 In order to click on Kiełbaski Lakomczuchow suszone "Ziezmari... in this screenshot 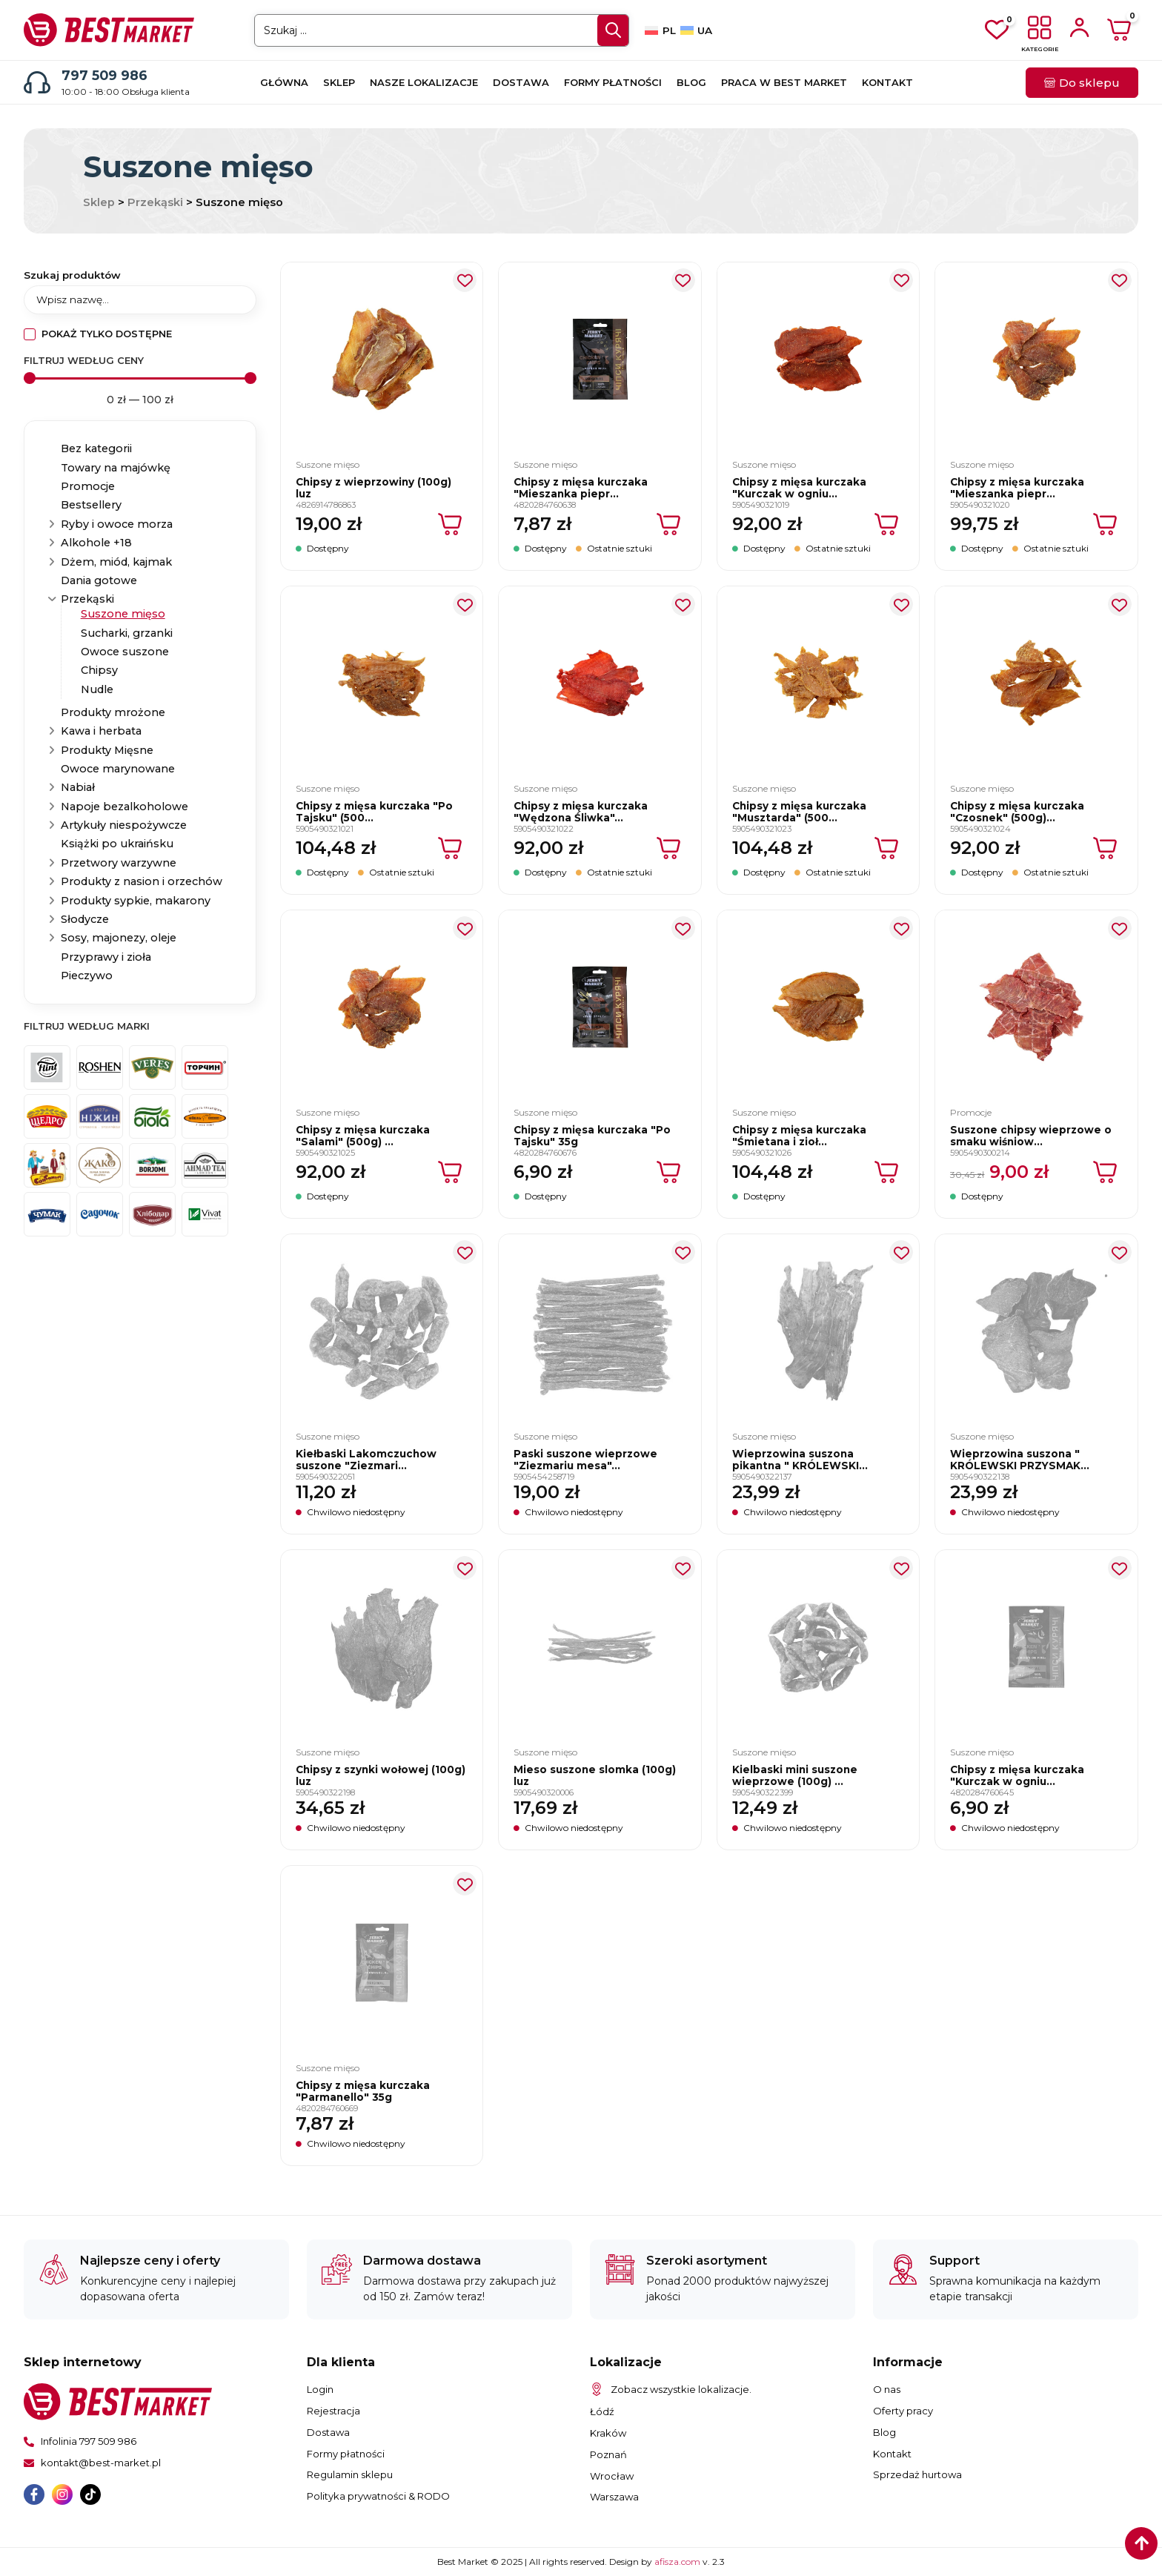, I will do `click(366, 1459)`.